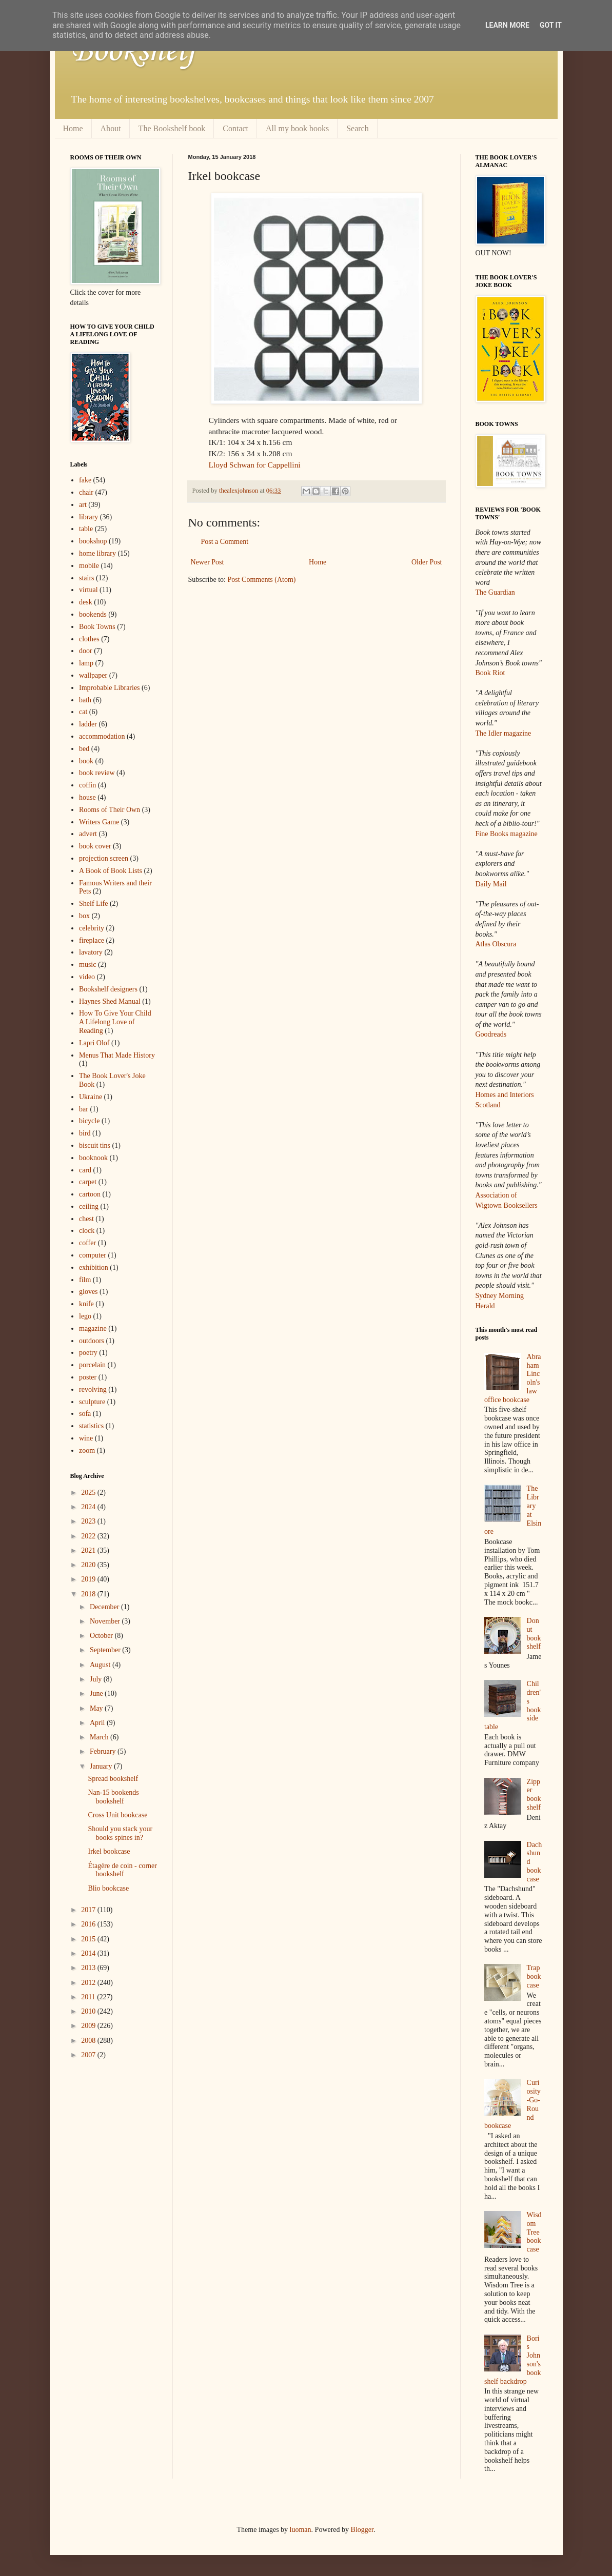 The height and width of the screenshot is (2576, 612). What do you see at coordinates (297, 128) in the screenshot?
I see `All my book books` at bounding box center [297, 128].